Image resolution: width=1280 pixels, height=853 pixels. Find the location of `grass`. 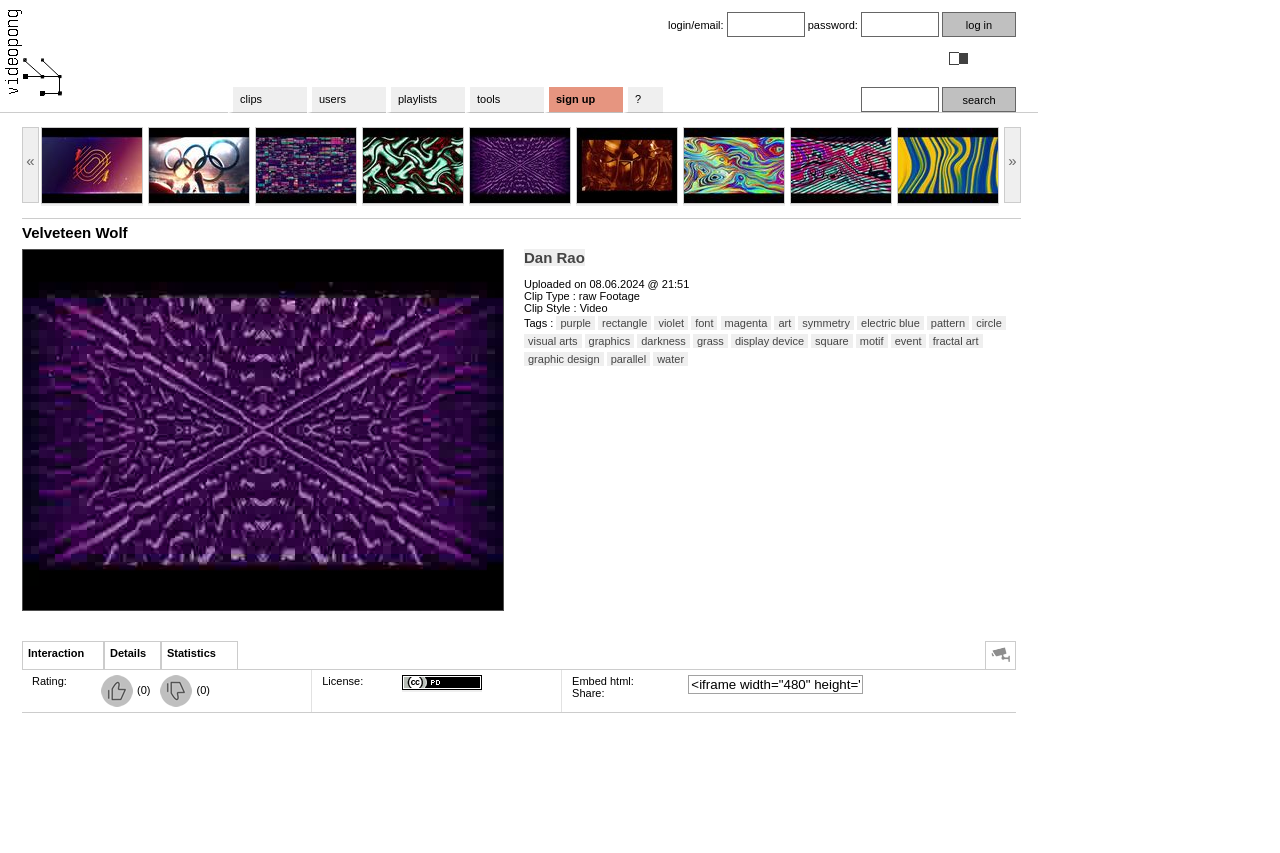

grass is located at coordinates (710, 341).